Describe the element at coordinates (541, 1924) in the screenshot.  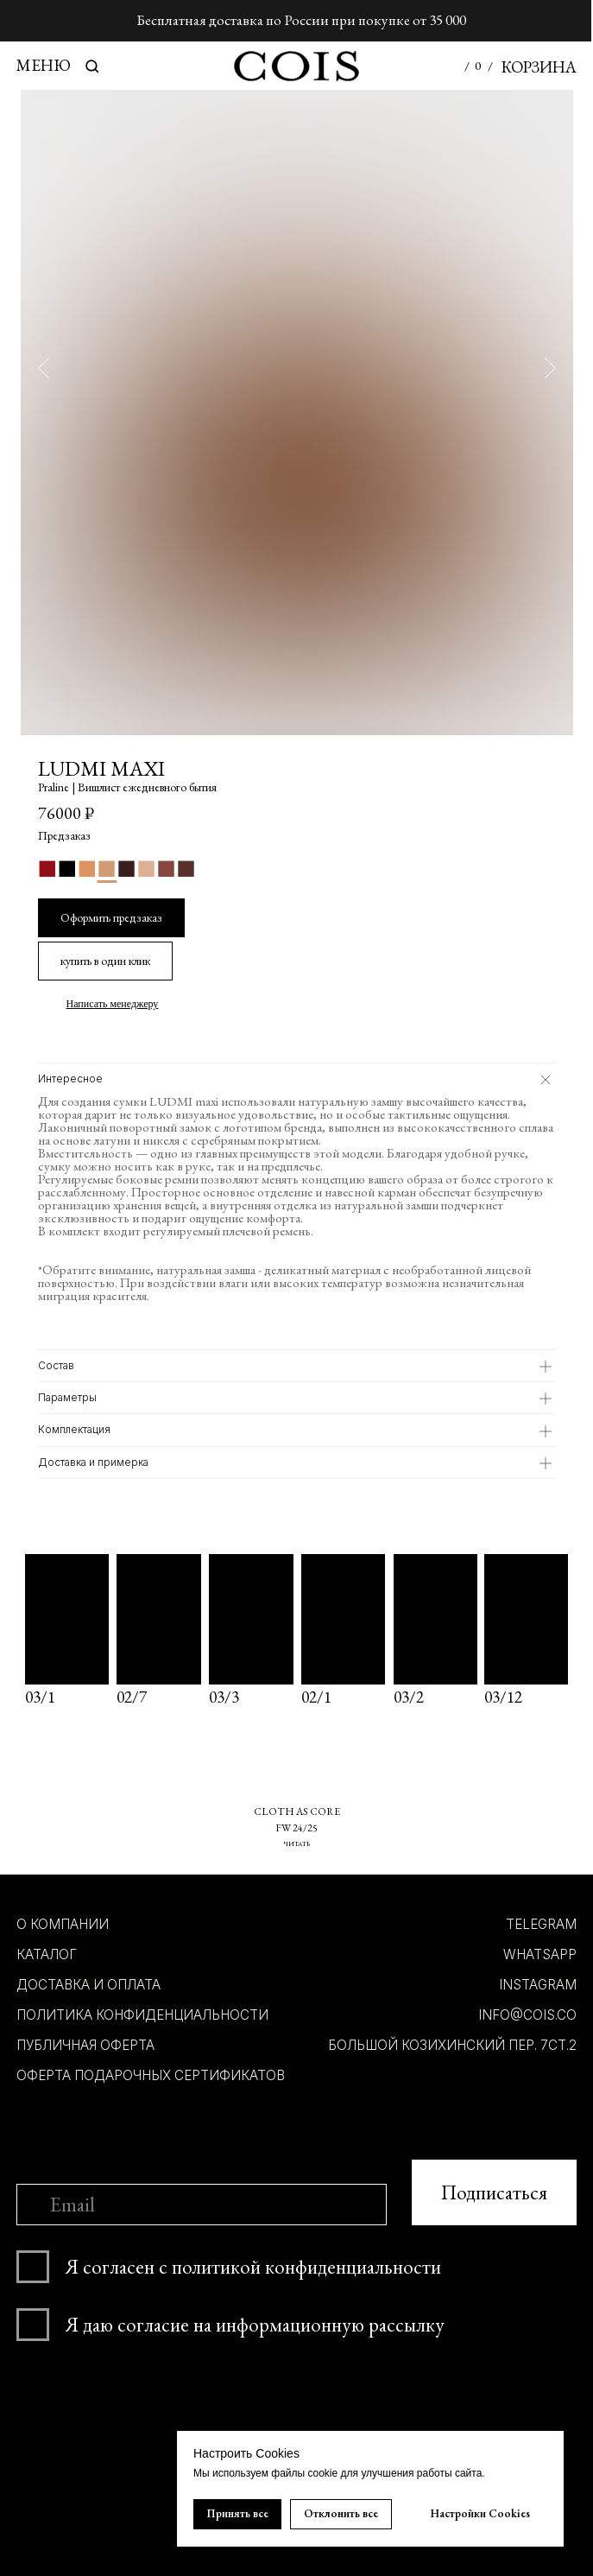
I see `TELEGRAM` at that location.